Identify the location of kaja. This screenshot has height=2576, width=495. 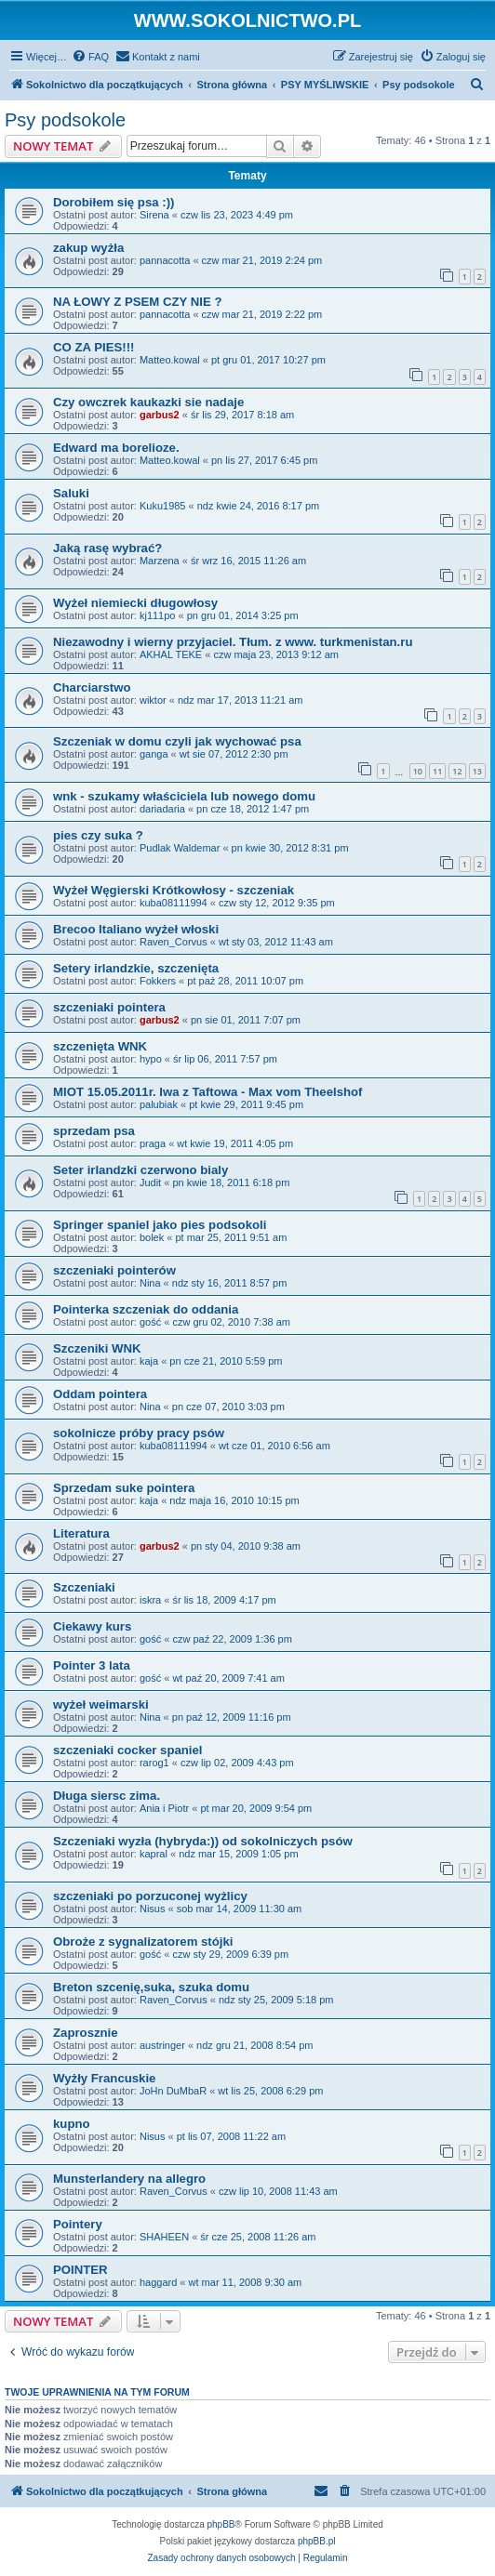
(149, 1361).